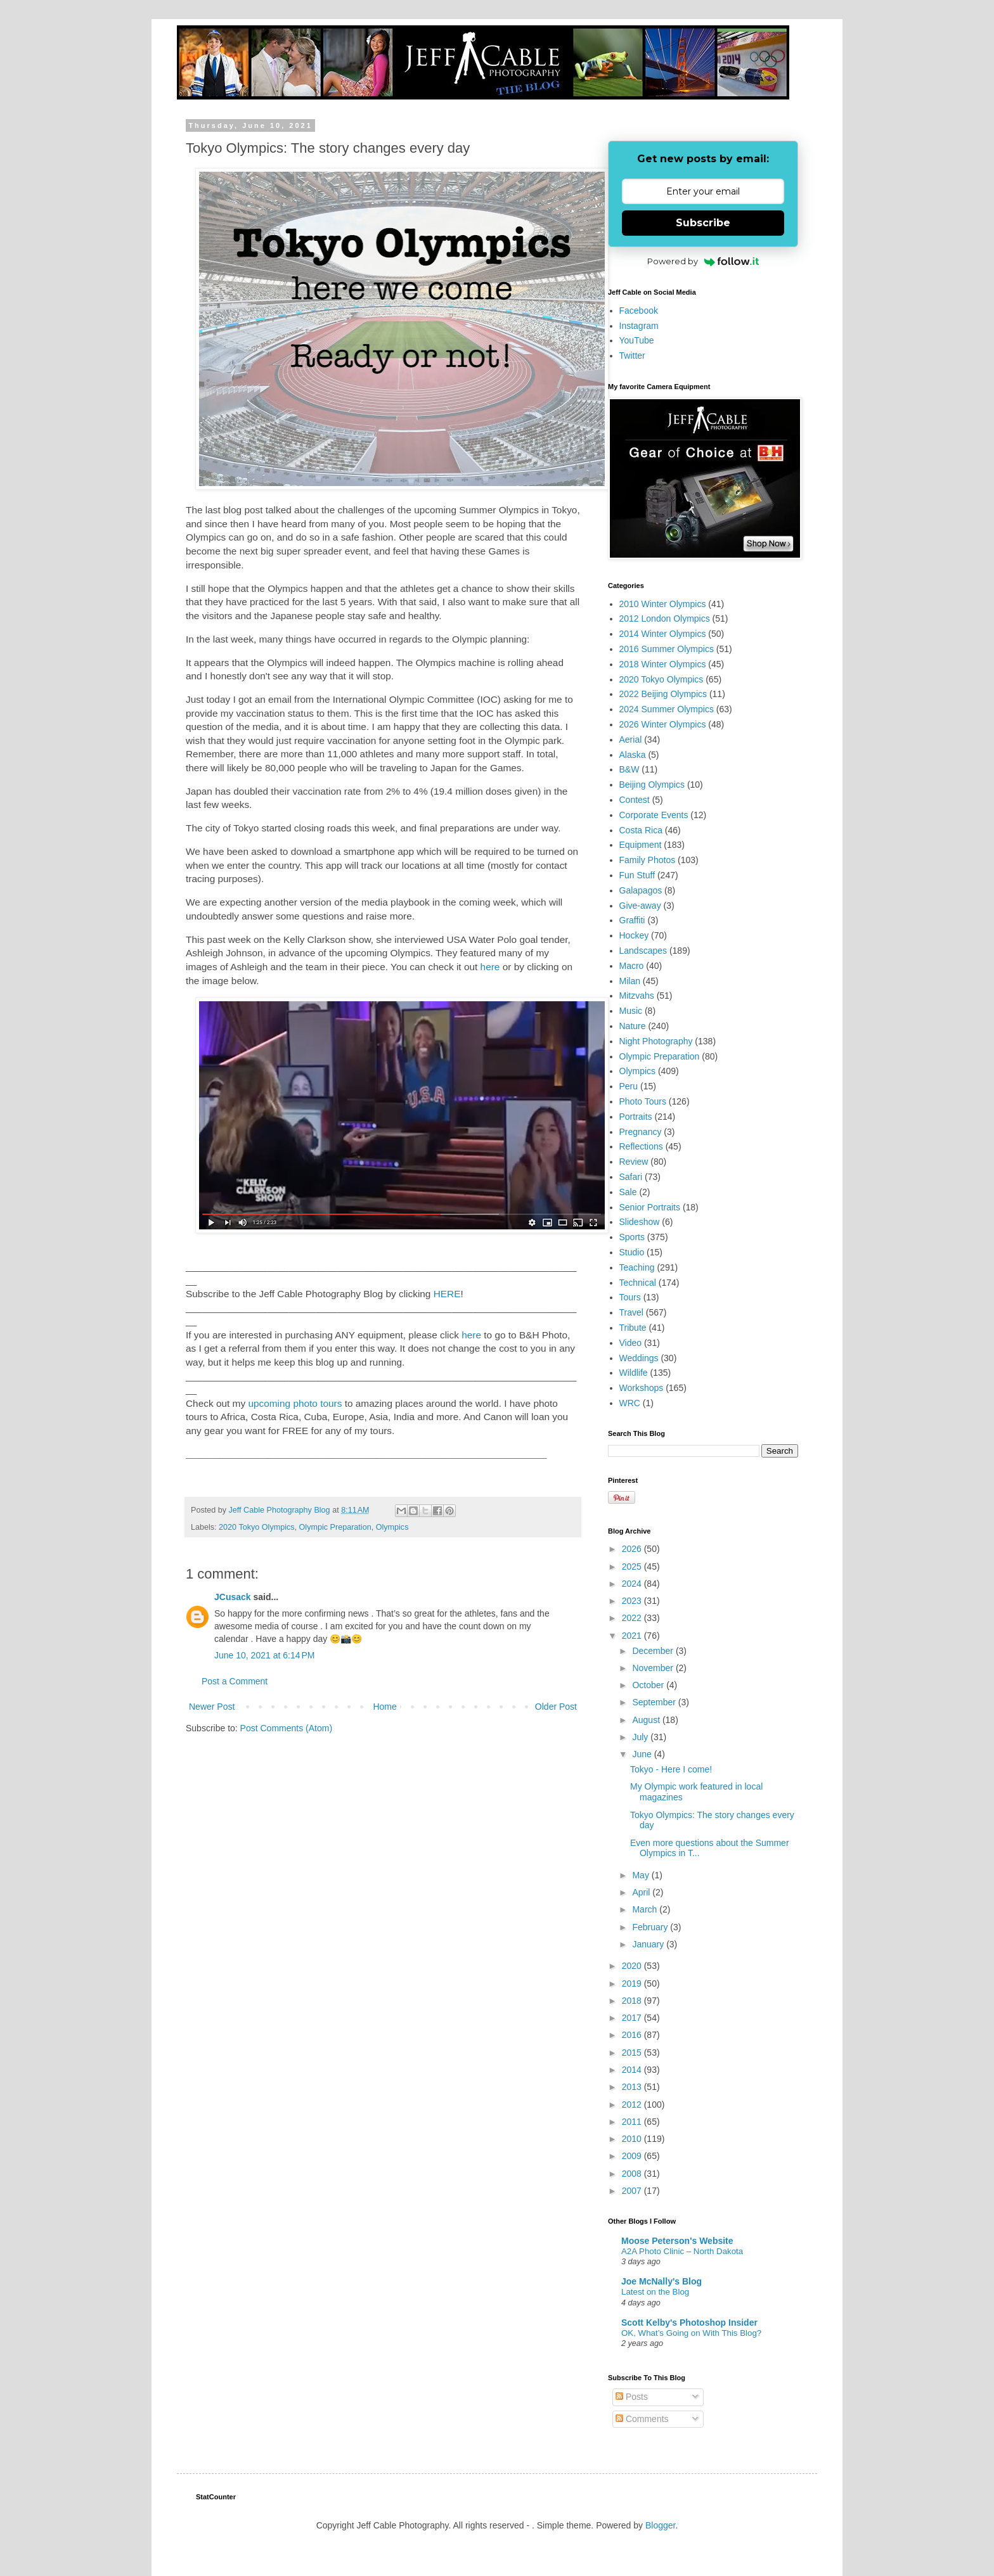  Describe the element at coordinates (639, 1358) in the screenshot. I see `Weddings` at that location.